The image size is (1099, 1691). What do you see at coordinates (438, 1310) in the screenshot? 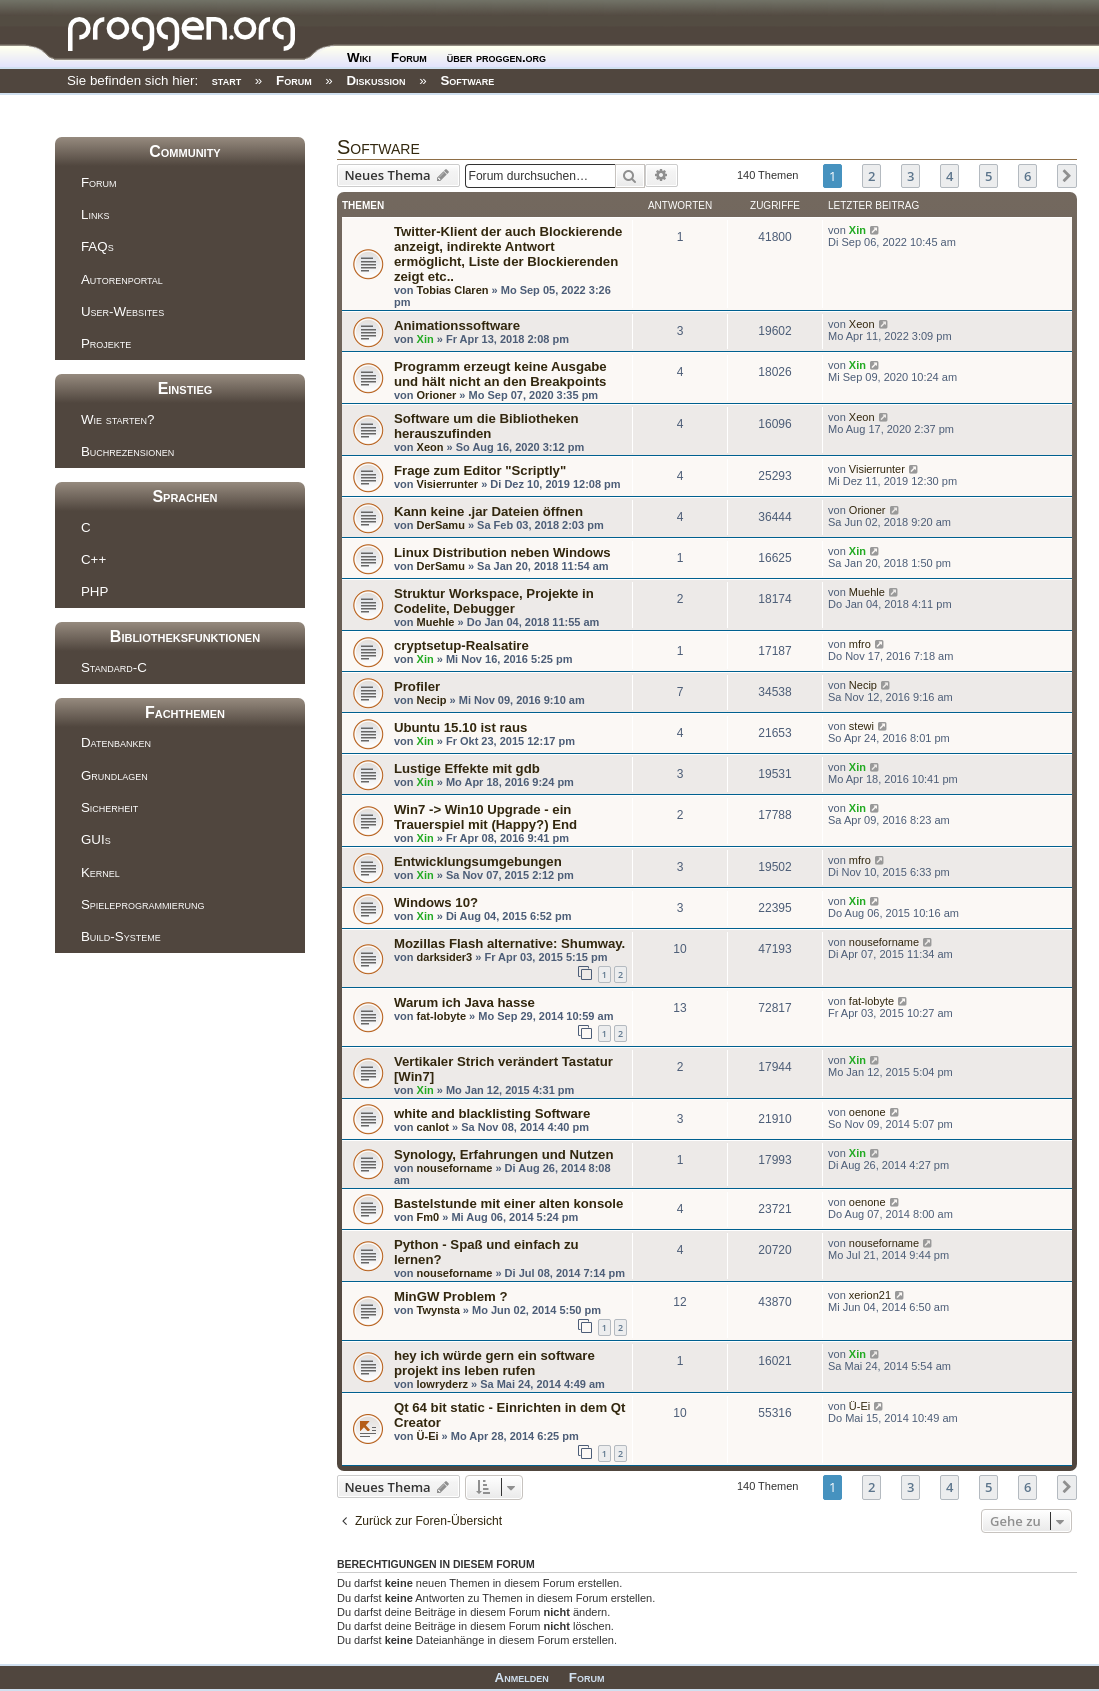
I see `Twynsta` at bounding box center [438, 1310].